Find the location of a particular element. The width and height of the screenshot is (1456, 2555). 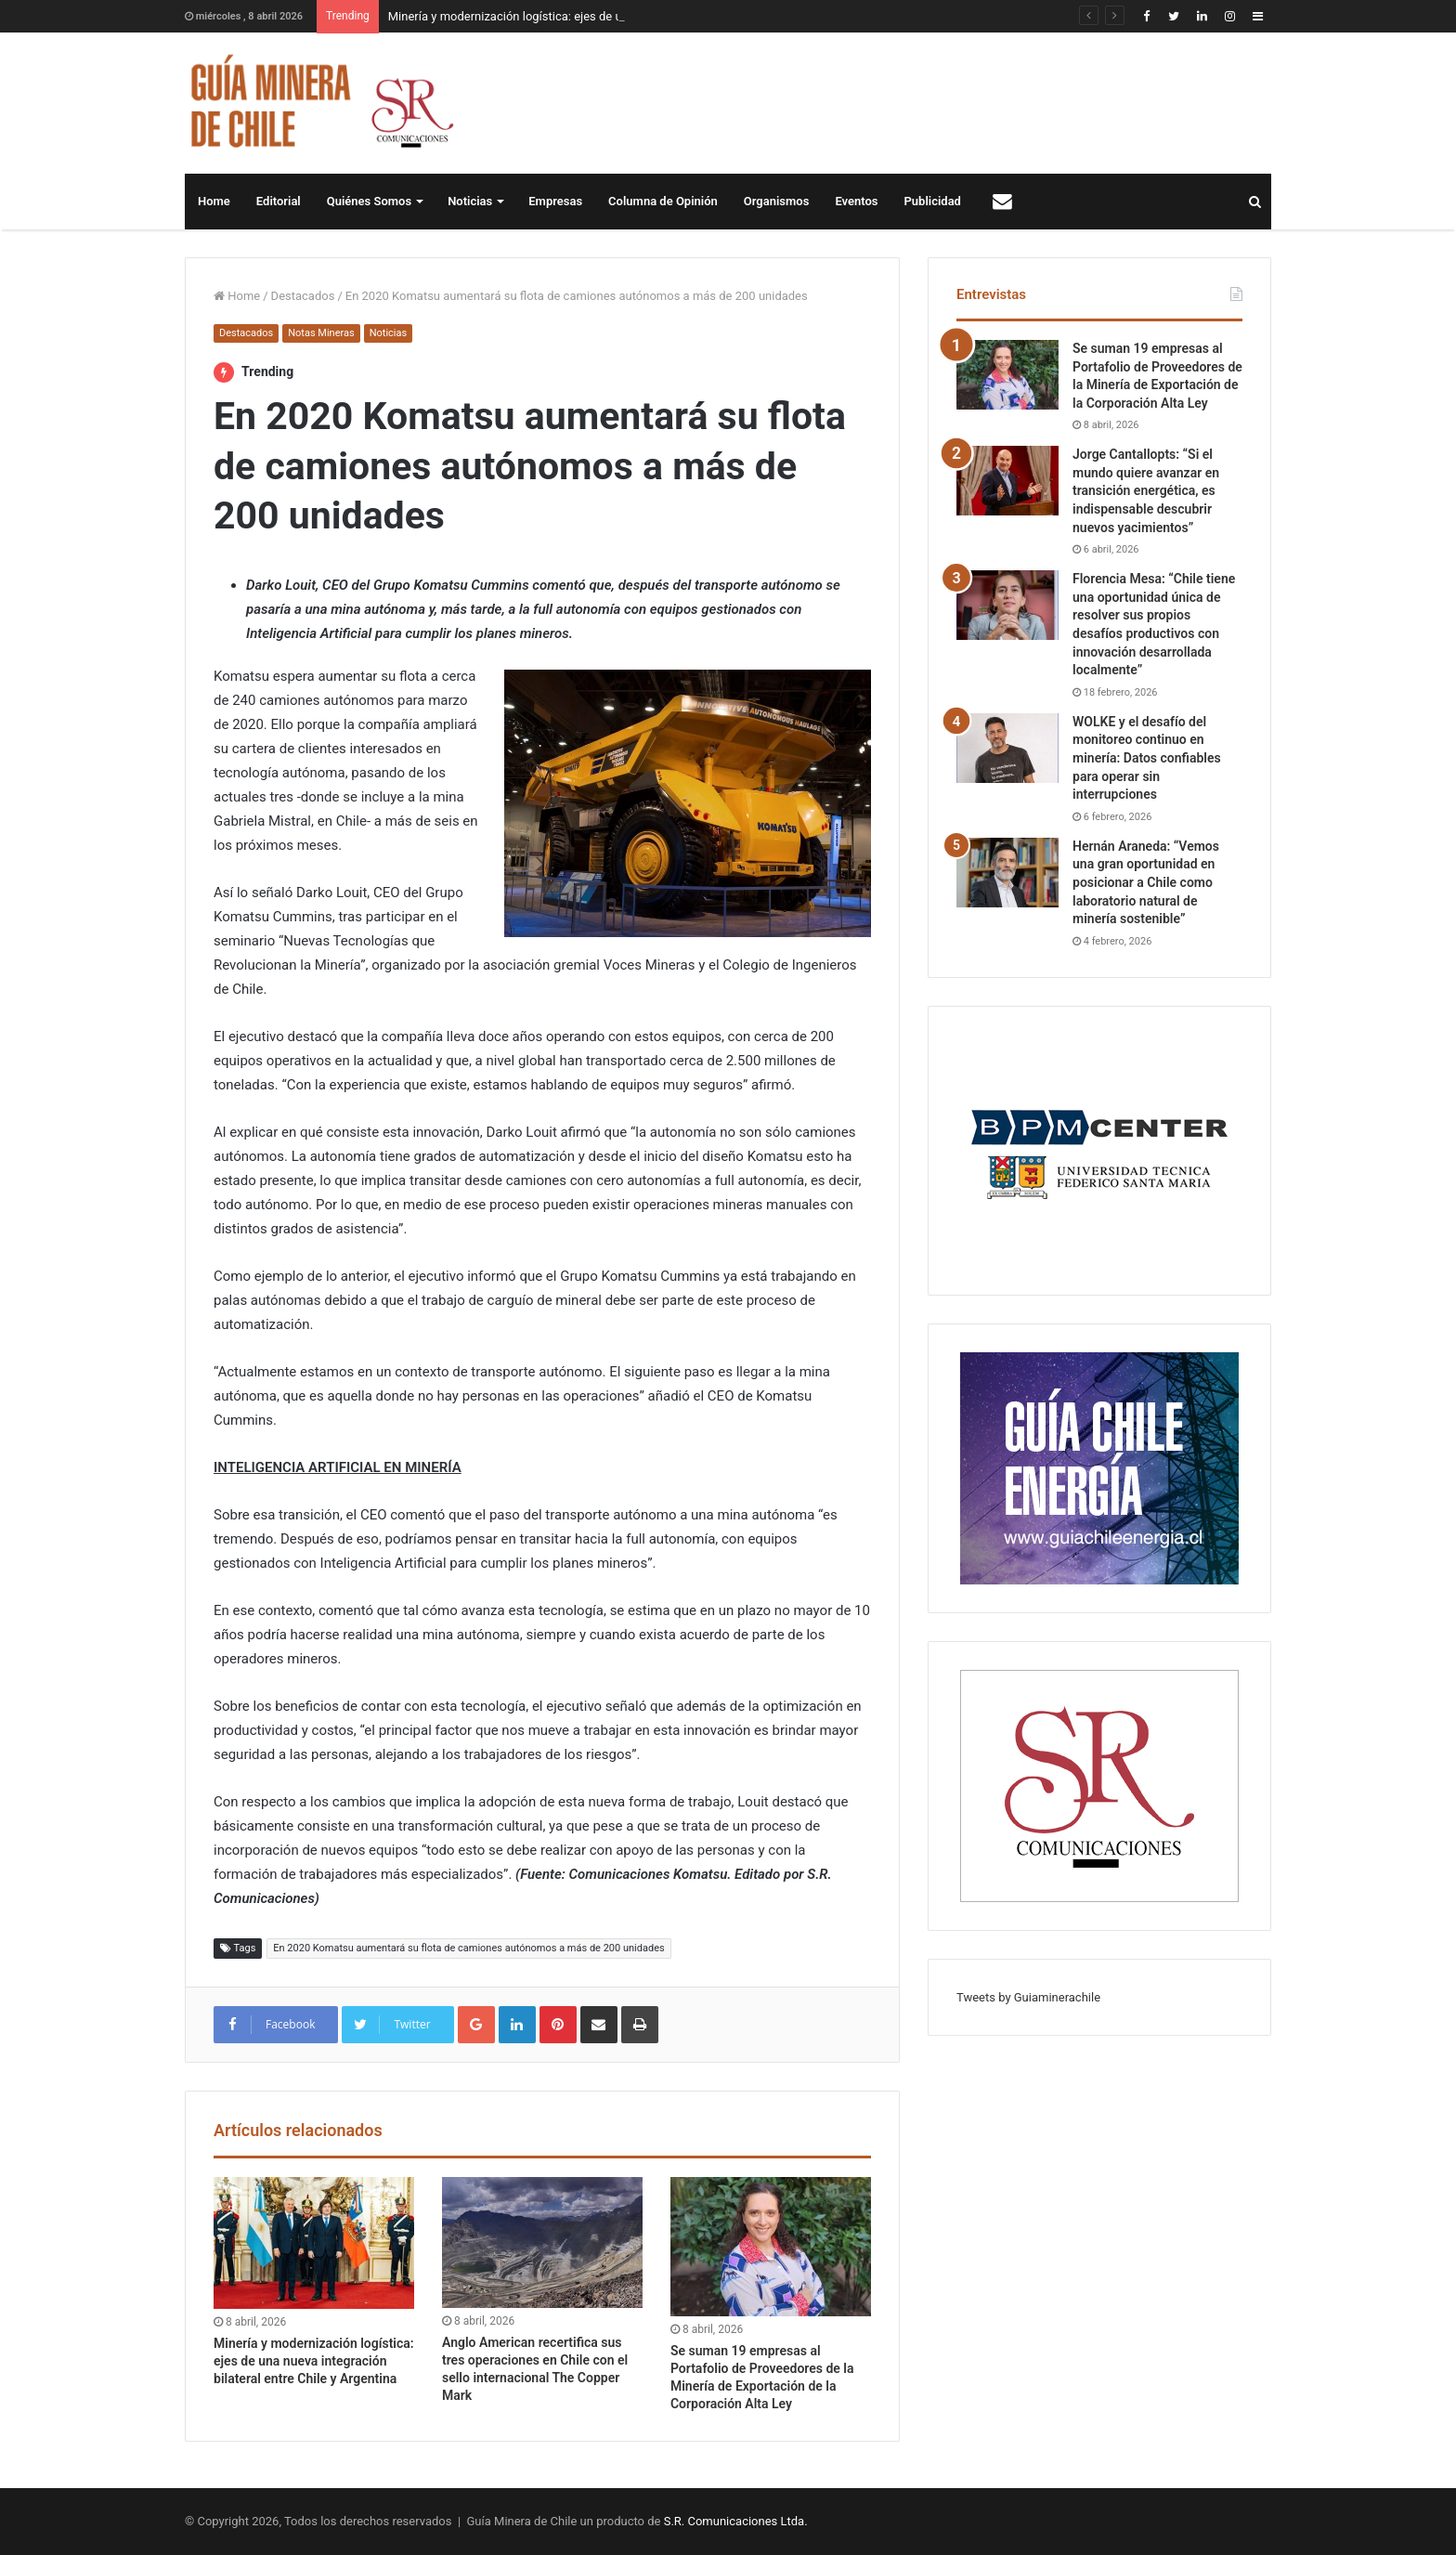

Organismos is located at coordinates (777, 201).